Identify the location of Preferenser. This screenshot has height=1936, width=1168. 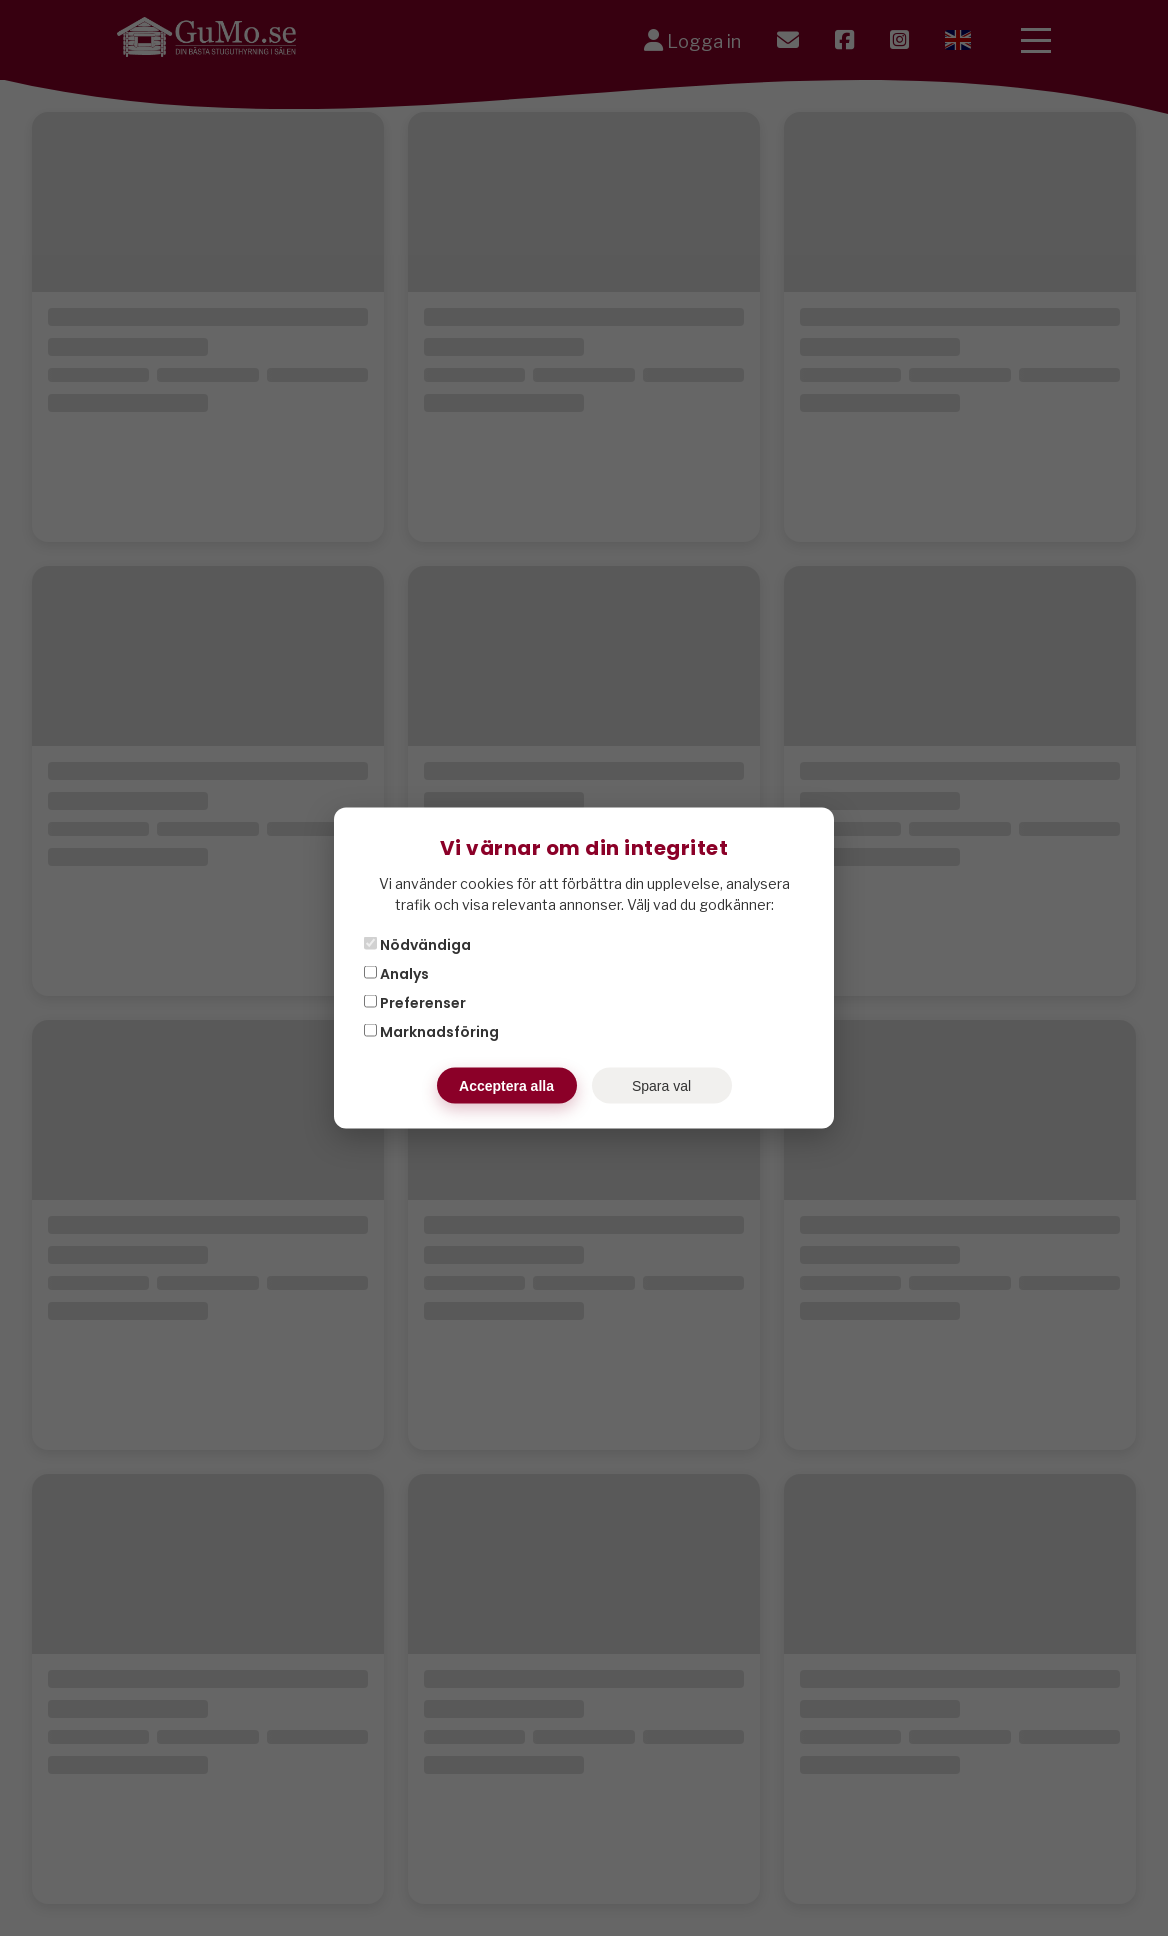
(415, 1003).